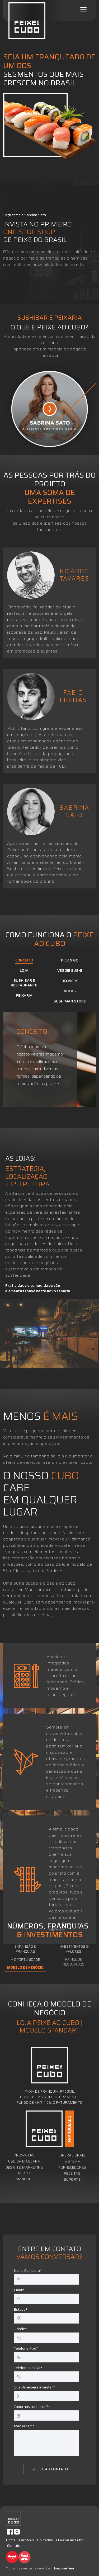 The width and height of the screenshot is (99, 2576). What do you see at coordinates (11, 2540) in the screenshot?
I see `Home` at bounding box center [11, 2540].